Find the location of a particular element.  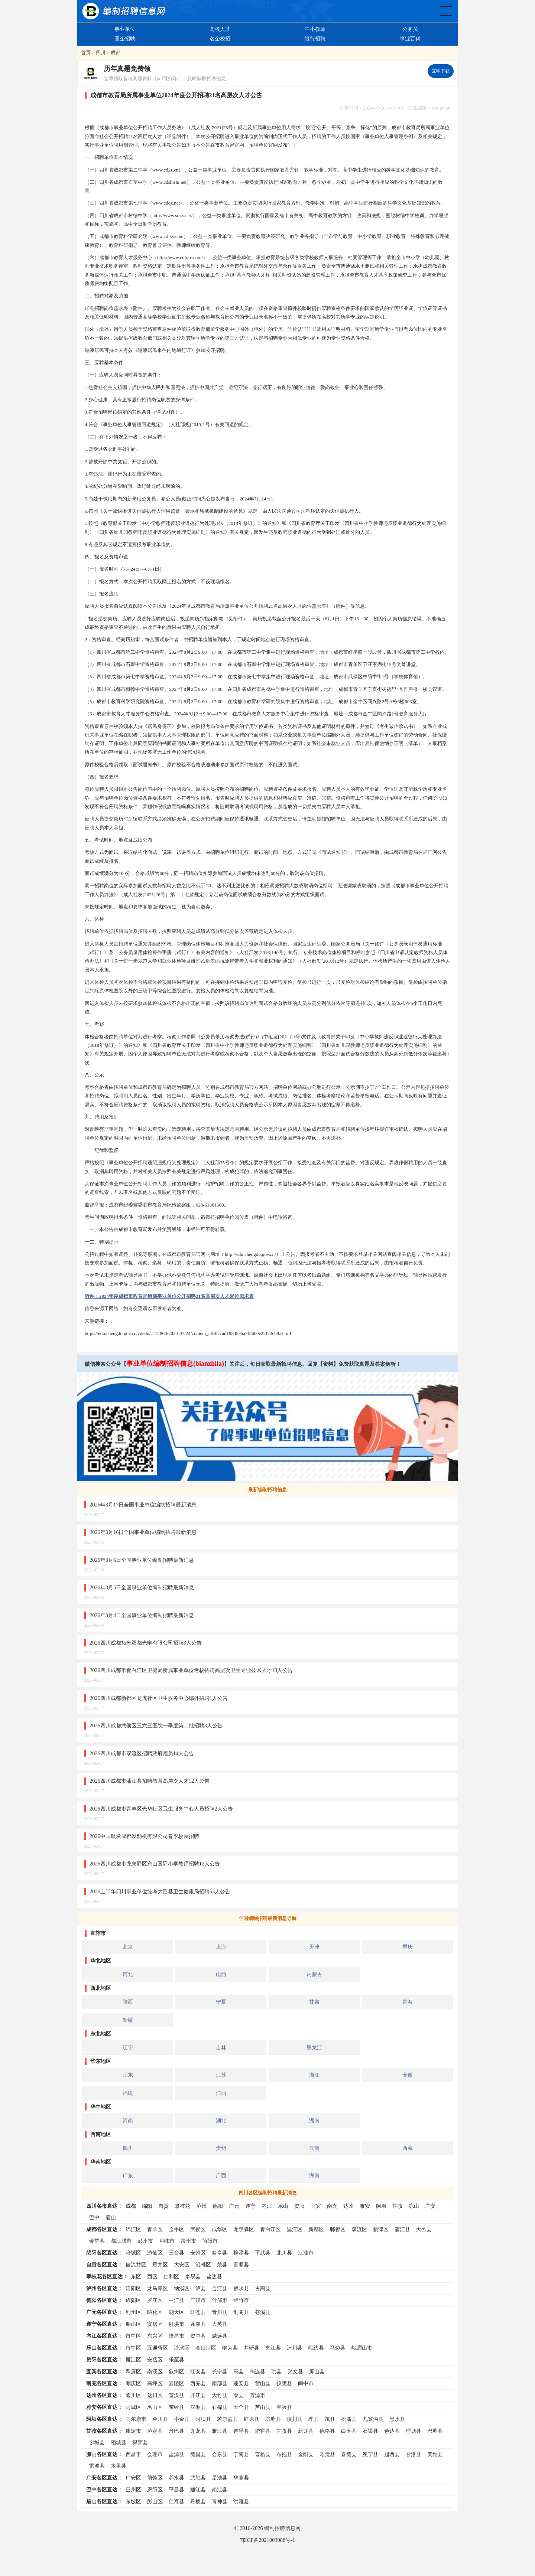

射洪市 is located at coordinates (176, 2324).